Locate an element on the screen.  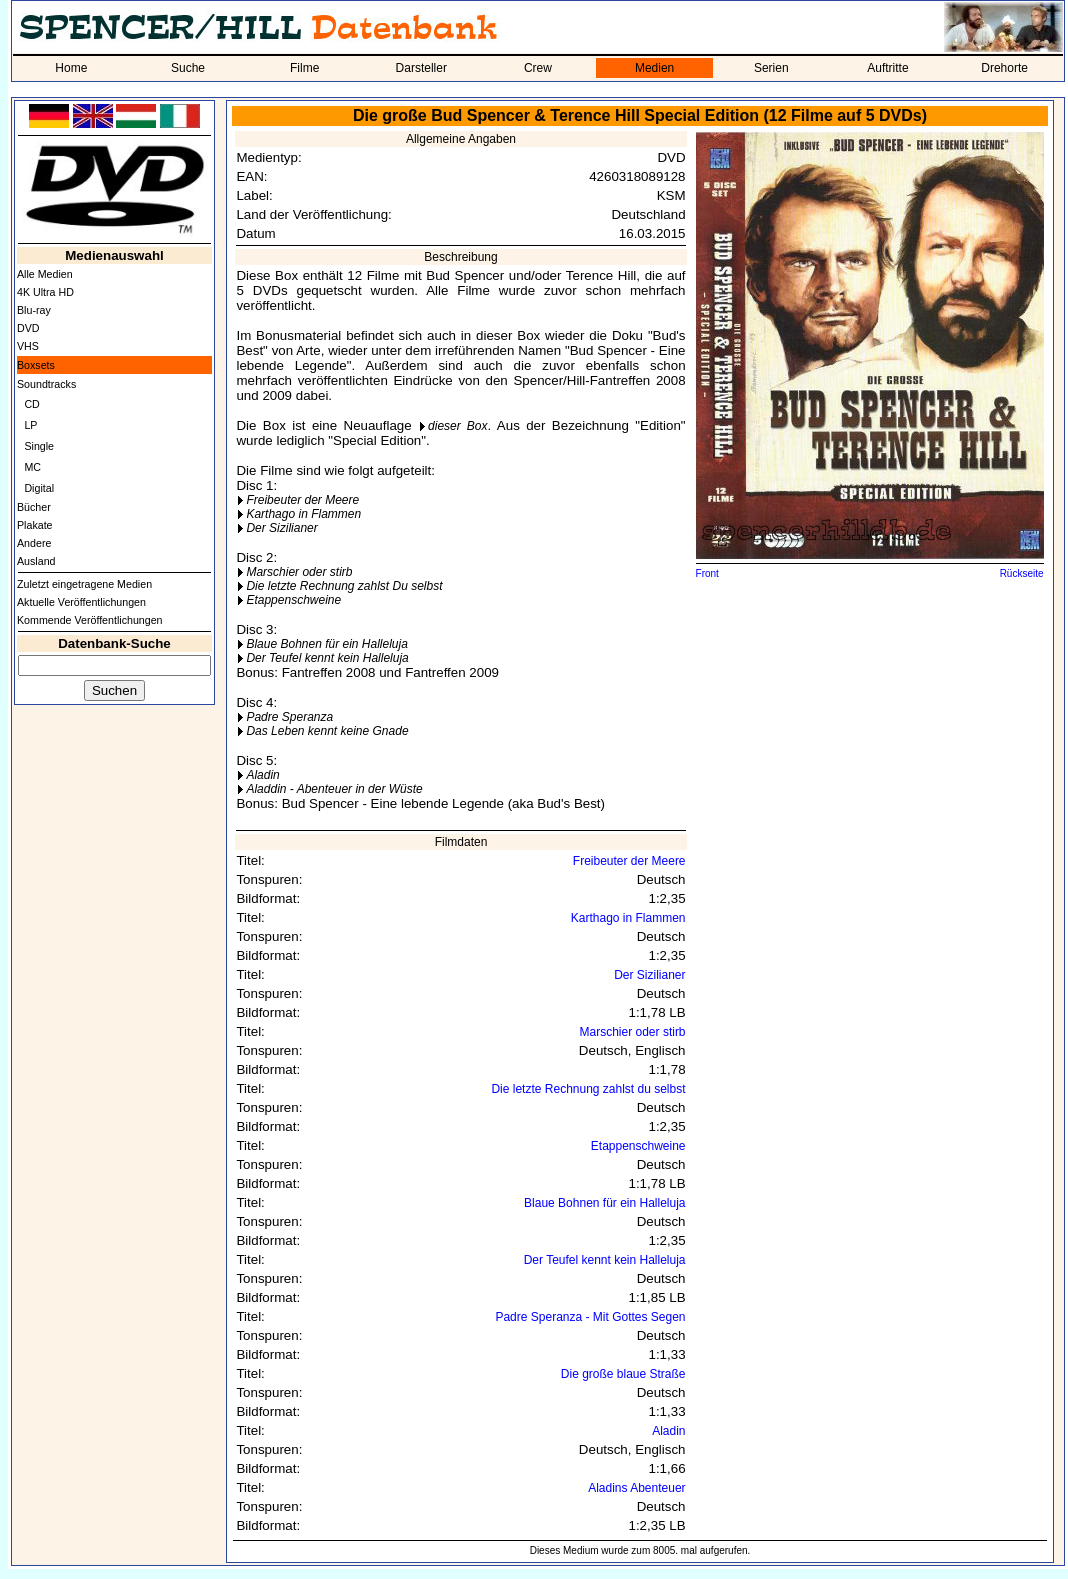
Boxsets is located at coordinates (36, 365).